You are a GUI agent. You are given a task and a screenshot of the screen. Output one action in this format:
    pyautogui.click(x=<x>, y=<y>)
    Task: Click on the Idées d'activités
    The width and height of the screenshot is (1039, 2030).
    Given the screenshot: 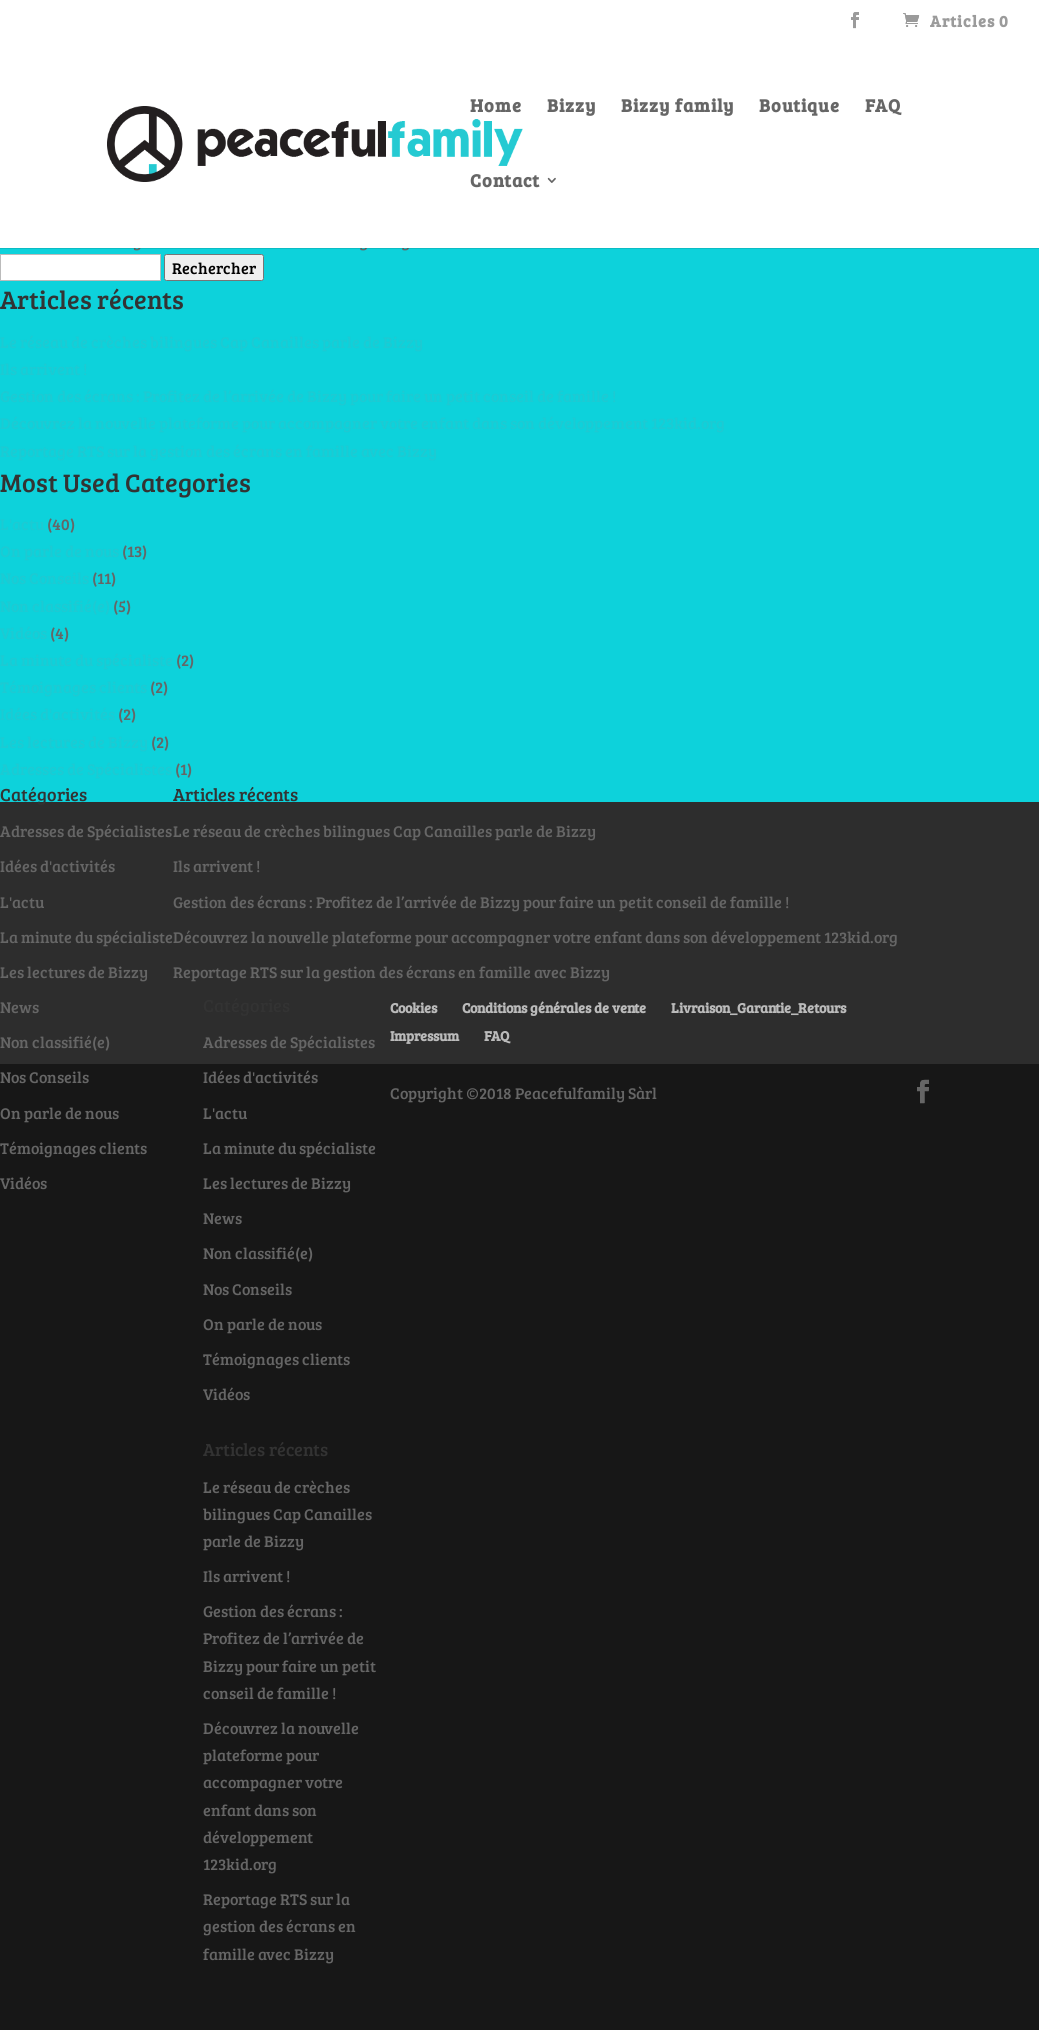 What is the action you would take?
    pyautogui.click(x=57, y=713)
    